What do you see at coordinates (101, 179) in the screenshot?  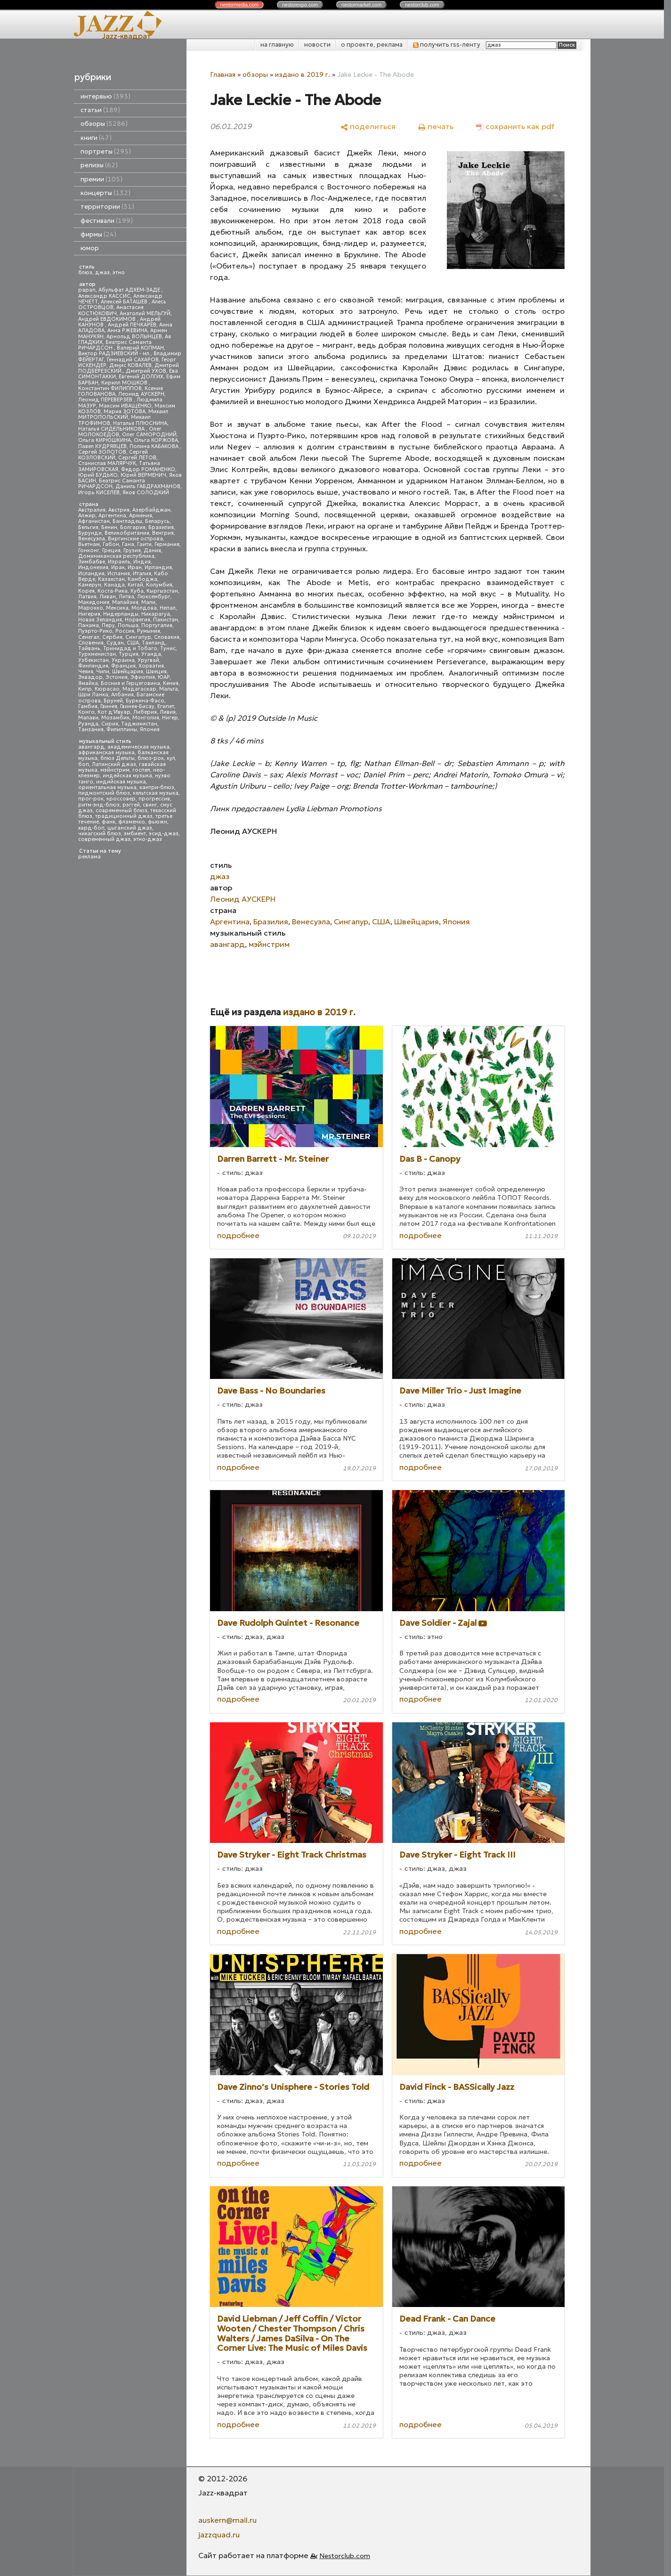 I see `премии` at bounding box center [101, 179].